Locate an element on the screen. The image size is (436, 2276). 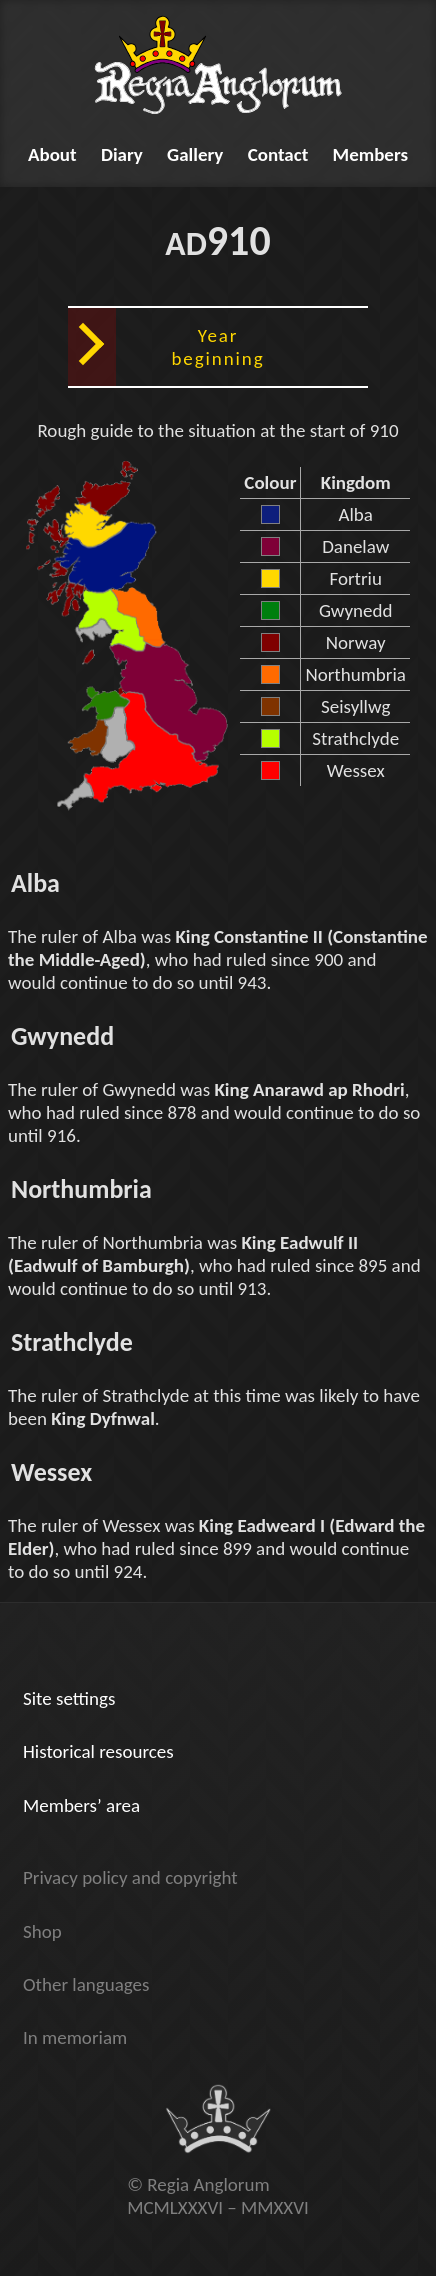
In memoriam is located at coordinates (75, 2037).